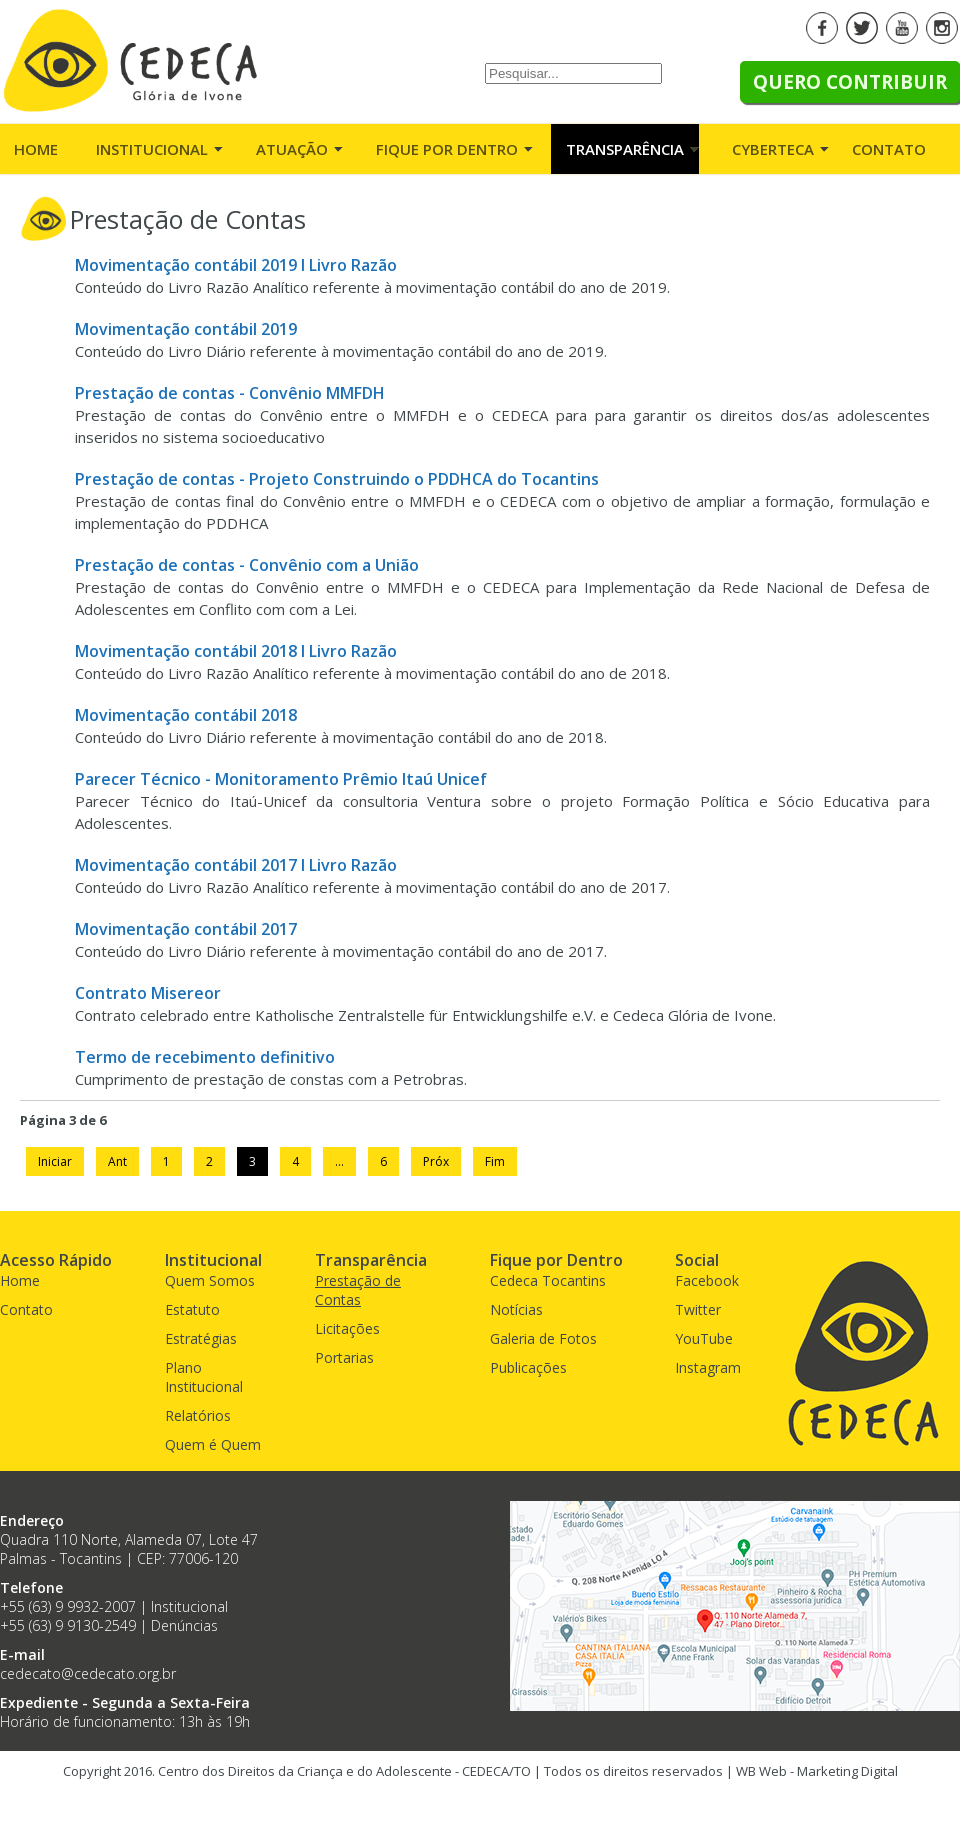  I want to click on Publicações, so click(528, 1367).